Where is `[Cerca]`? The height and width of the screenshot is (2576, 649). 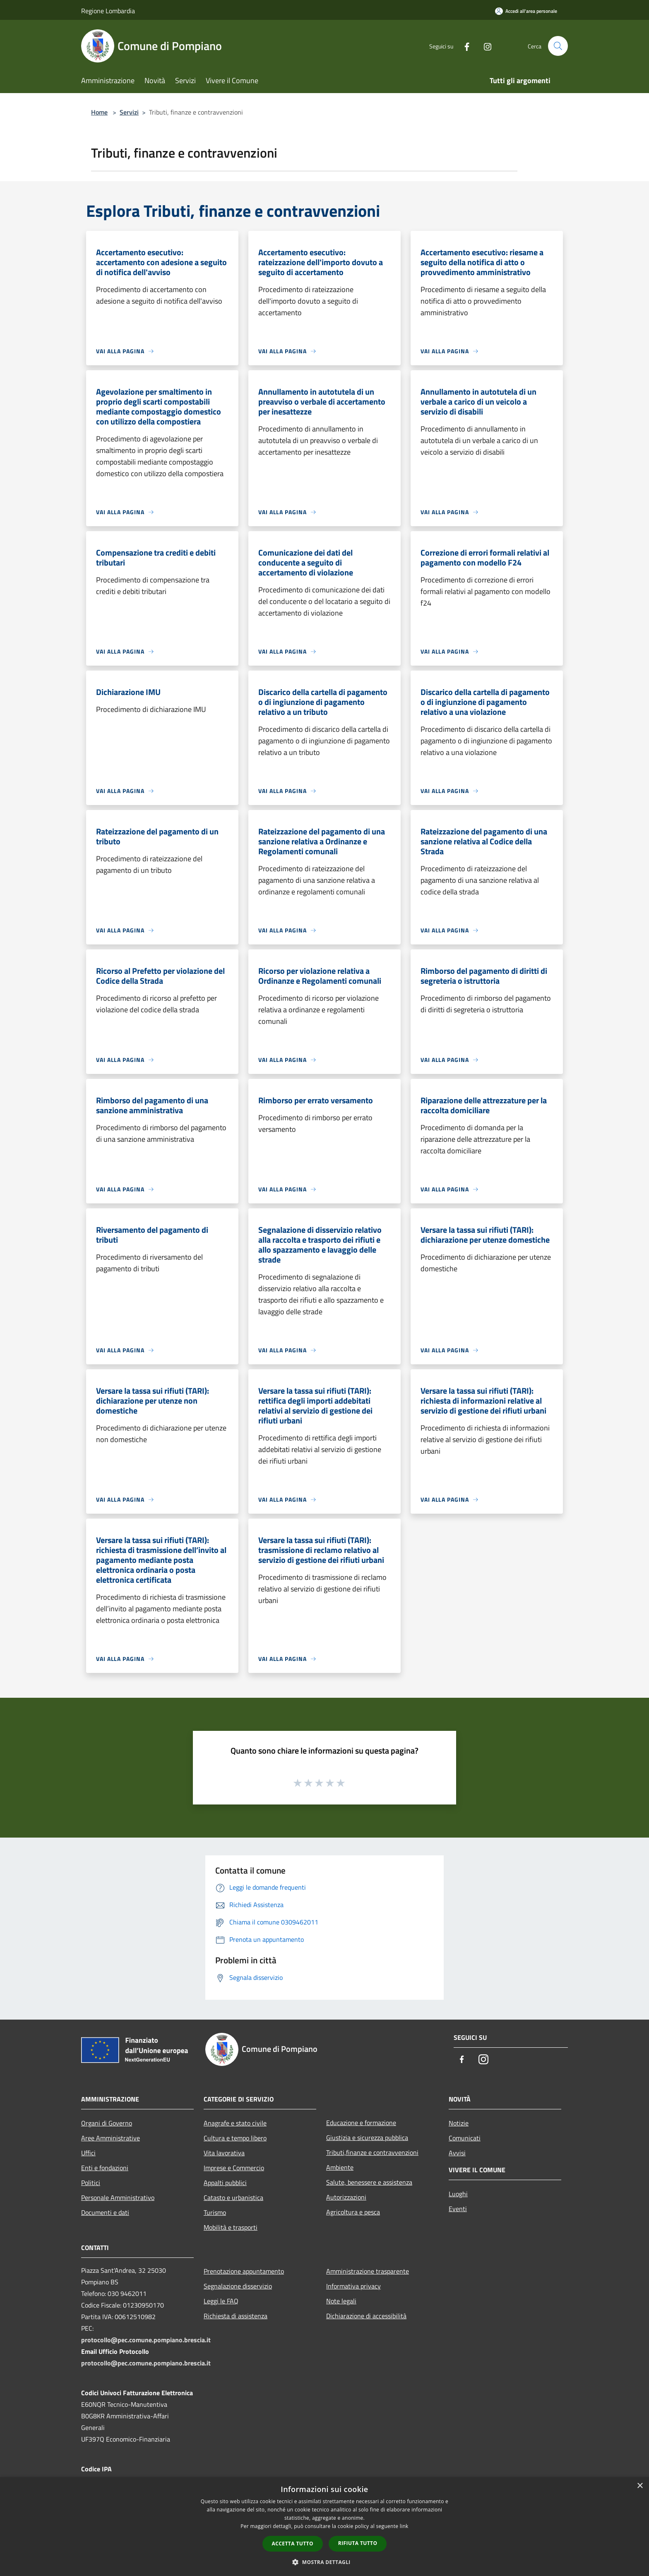 [Cerca] is located at coordinates (558, 46).